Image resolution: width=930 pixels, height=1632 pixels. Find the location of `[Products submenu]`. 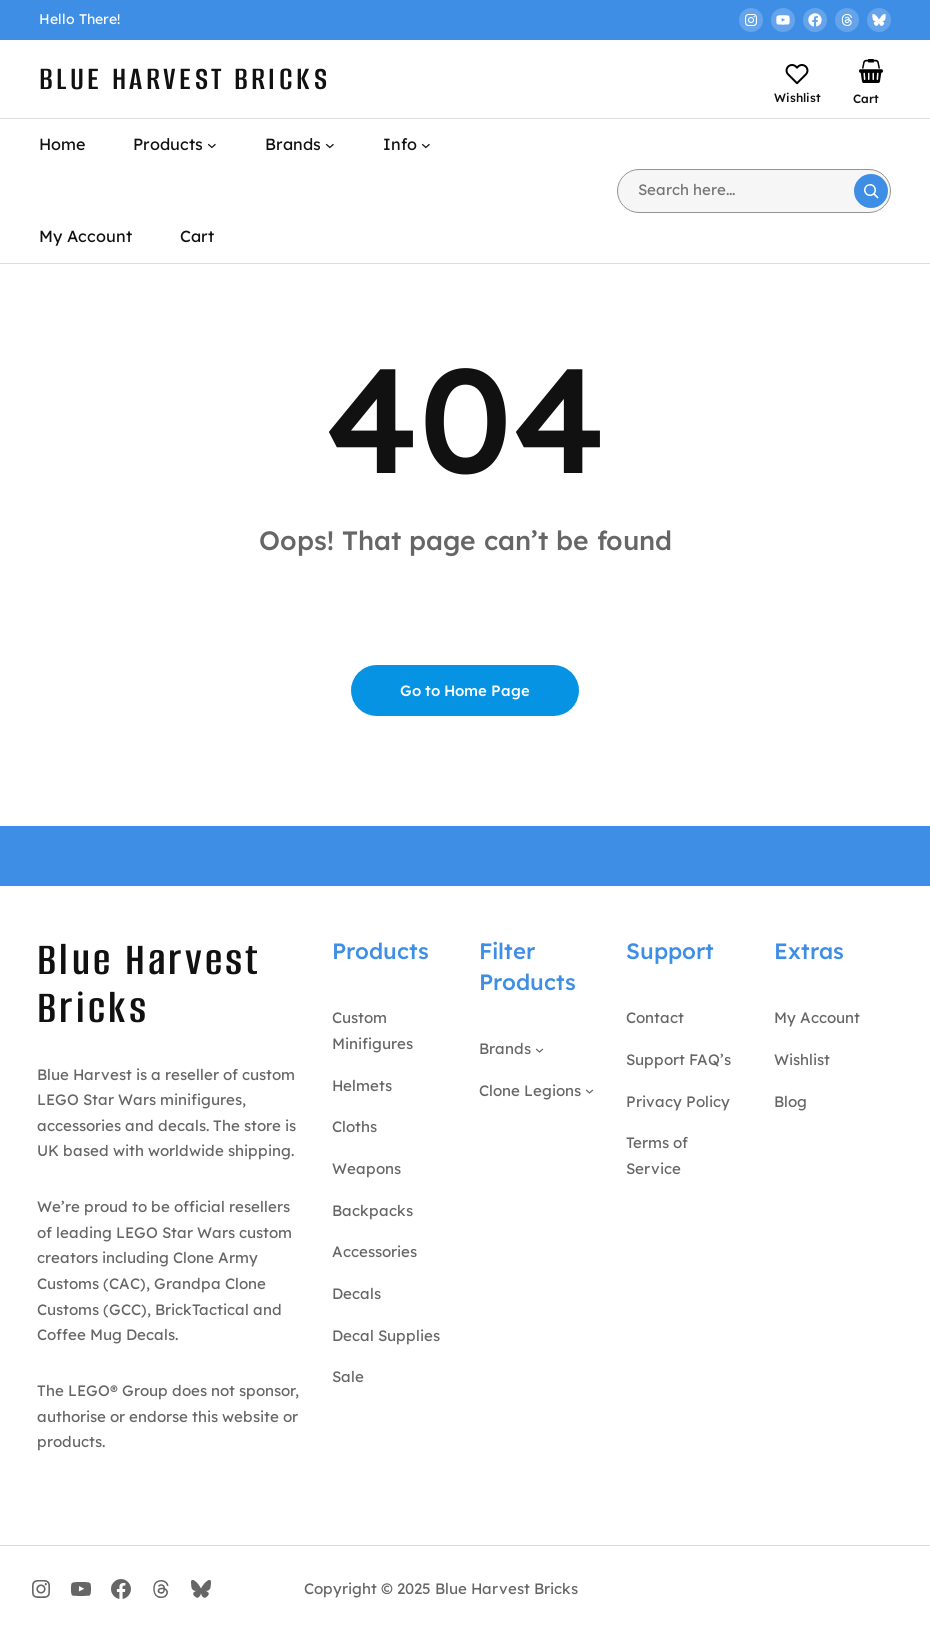

[Products submenu] is located at coordinates (212, 145).